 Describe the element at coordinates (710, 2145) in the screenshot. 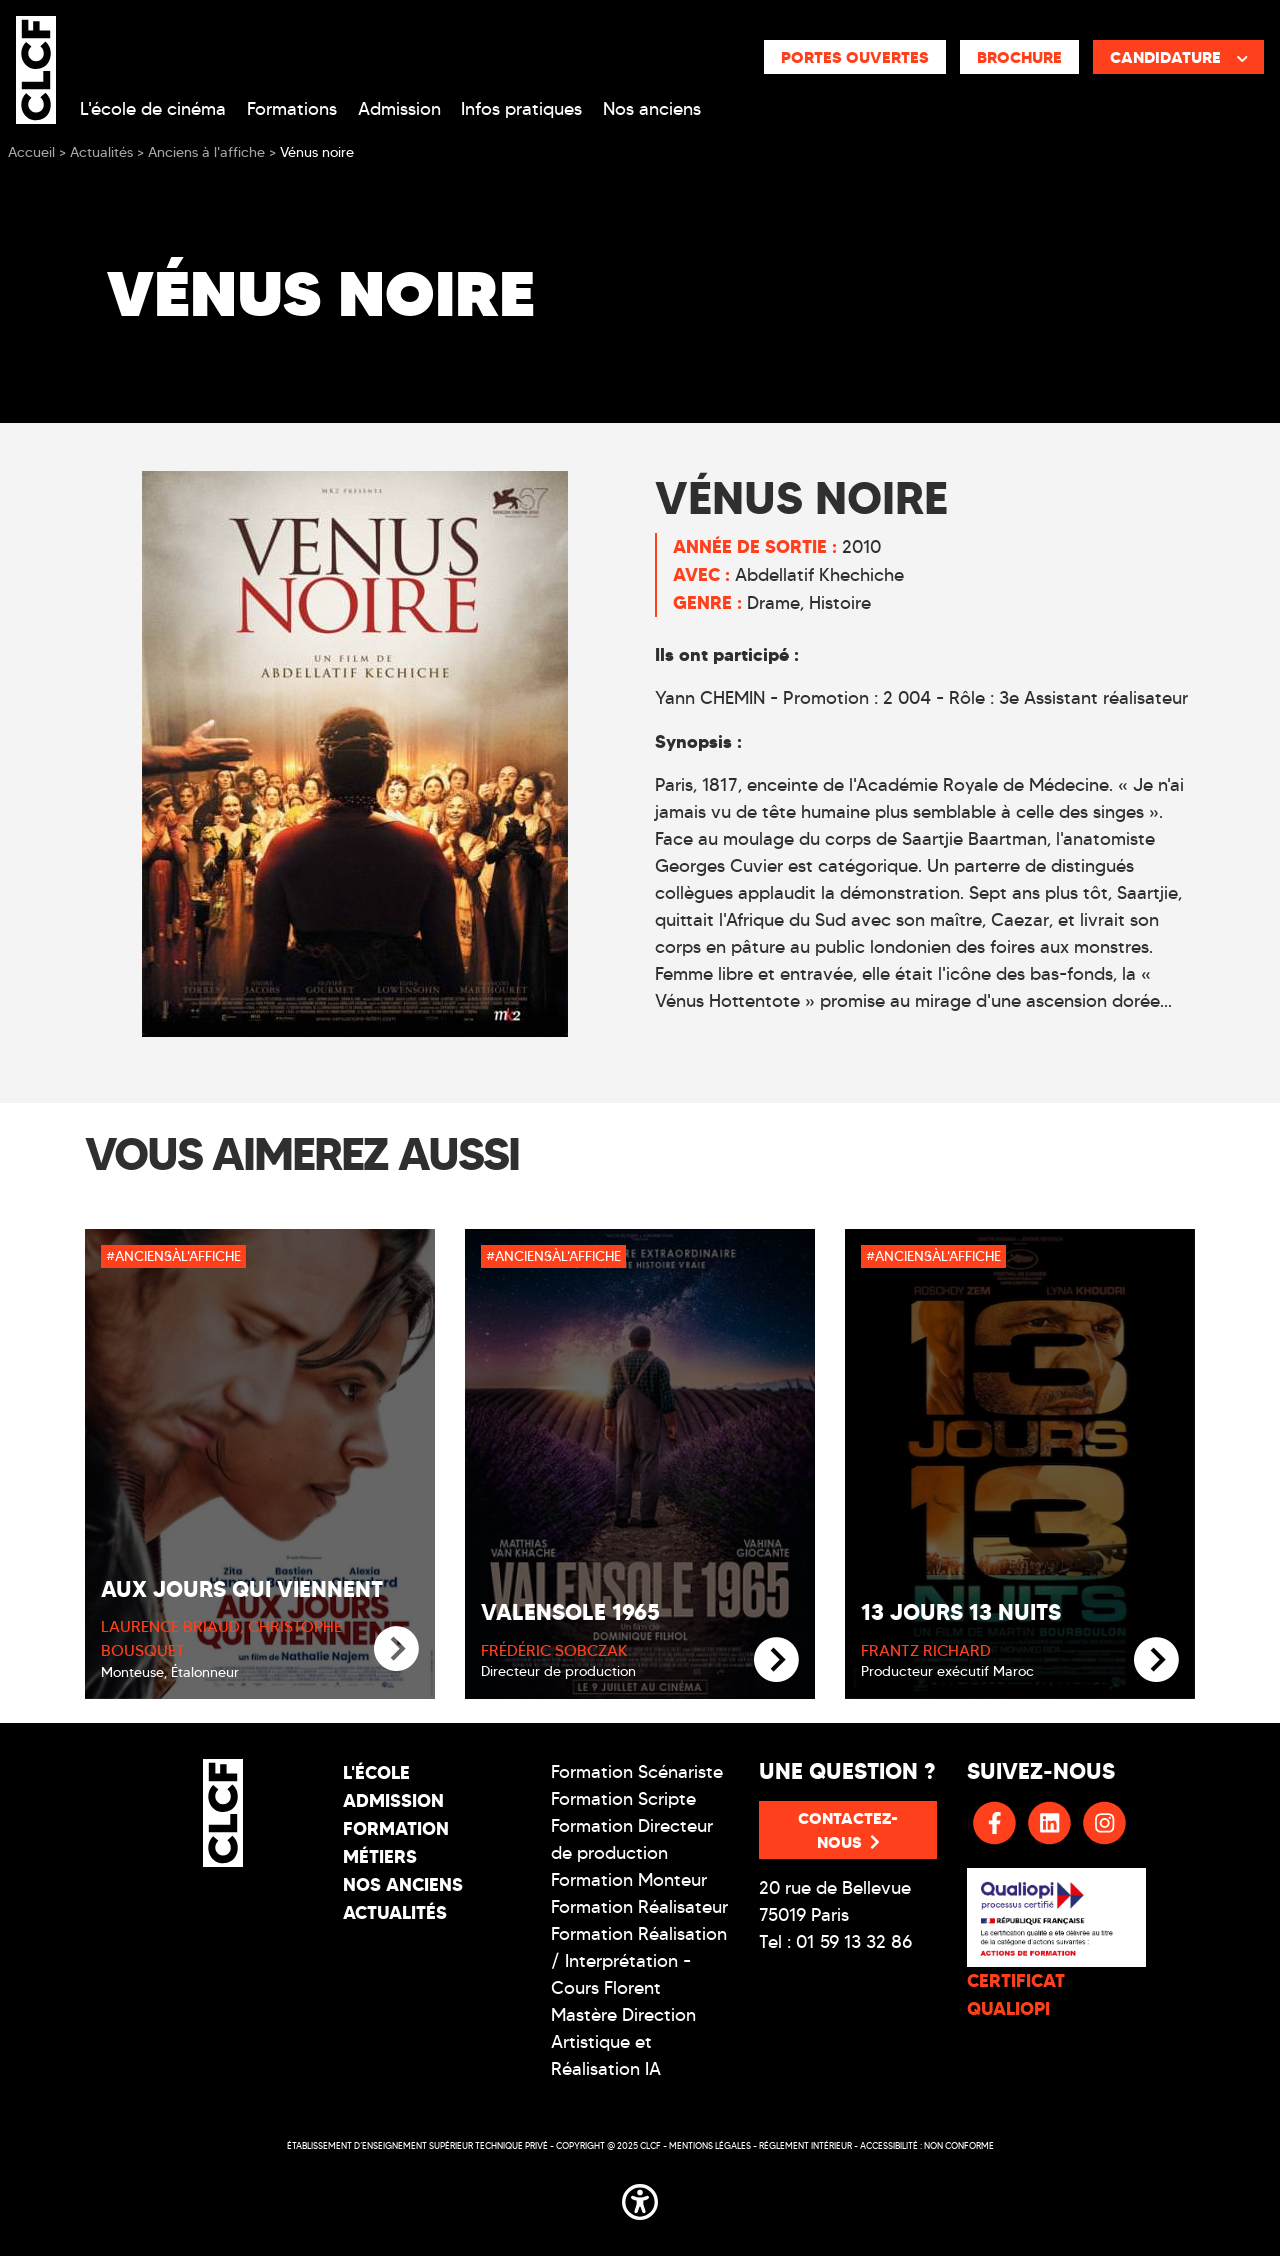

I see `Mentions légales` at that location.